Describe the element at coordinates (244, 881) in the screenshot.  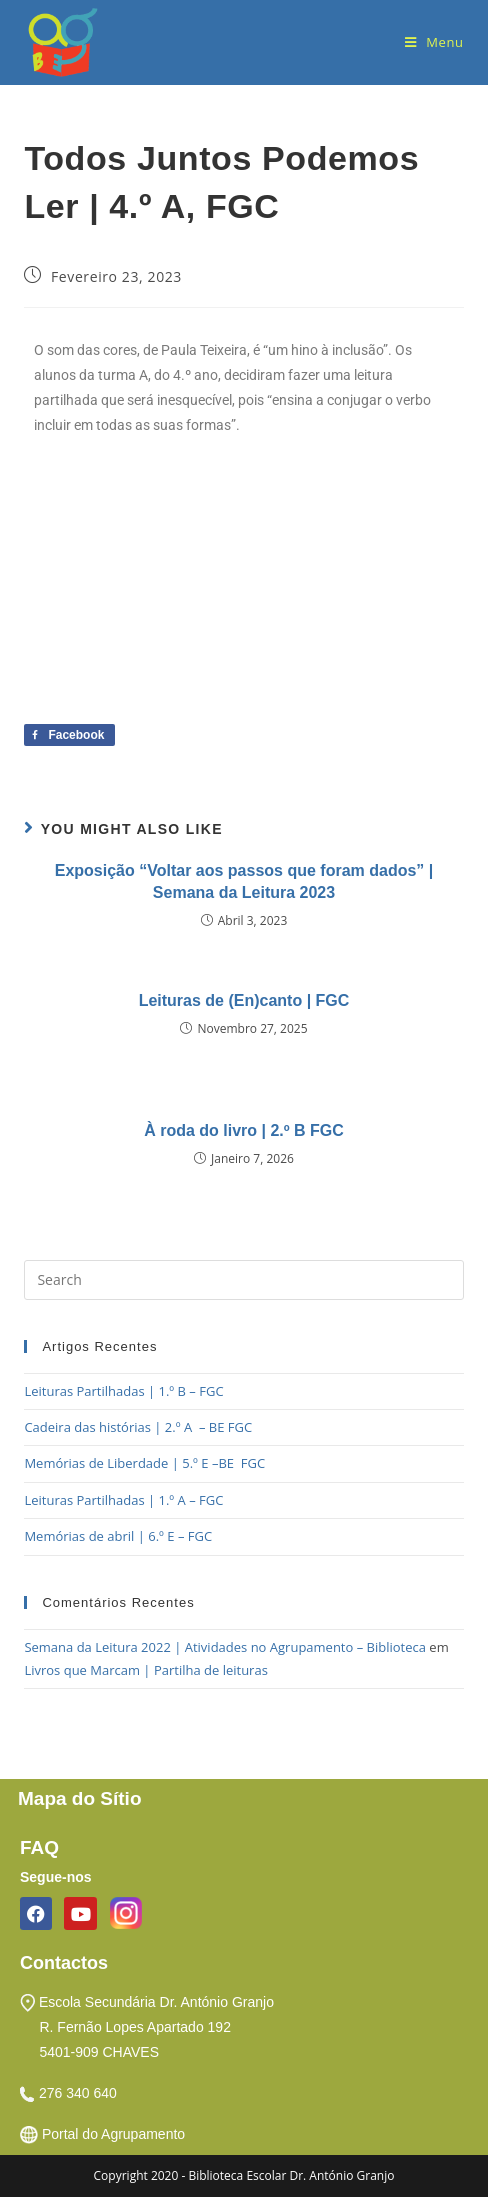
I see `Exposição “Voltar aos passos que foram dados” | Semana da Leitura 2023` at that location.